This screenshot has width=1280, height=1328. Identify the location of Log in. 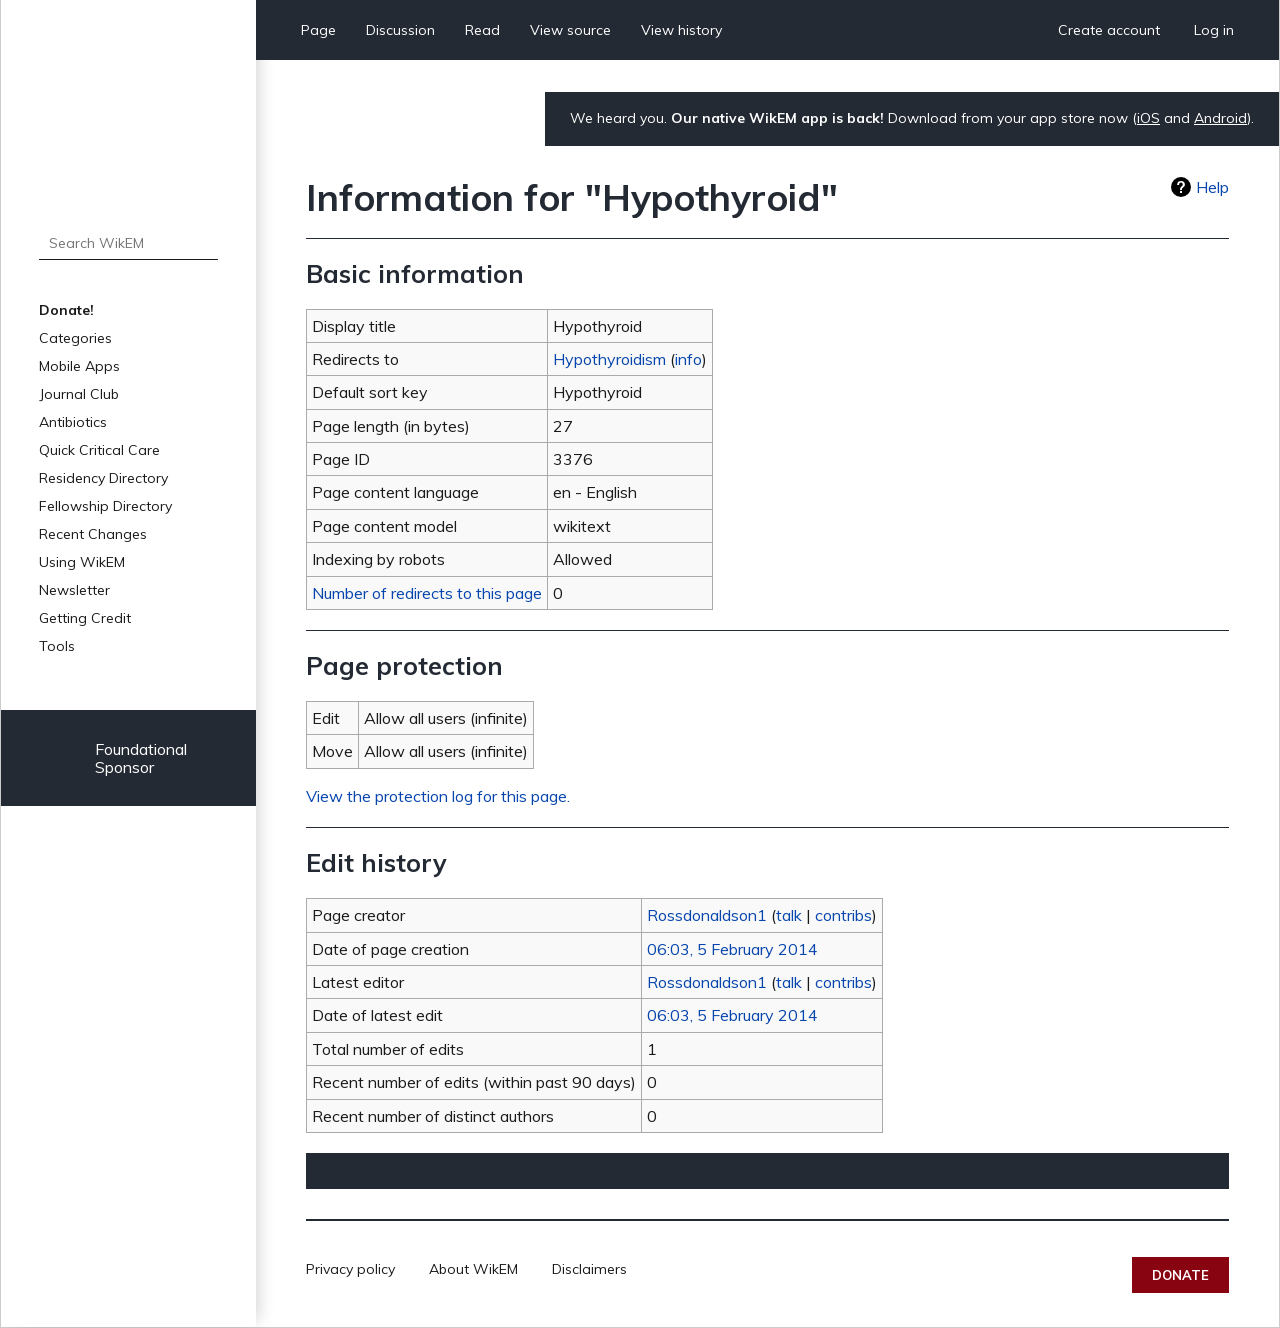
(1214, 30).